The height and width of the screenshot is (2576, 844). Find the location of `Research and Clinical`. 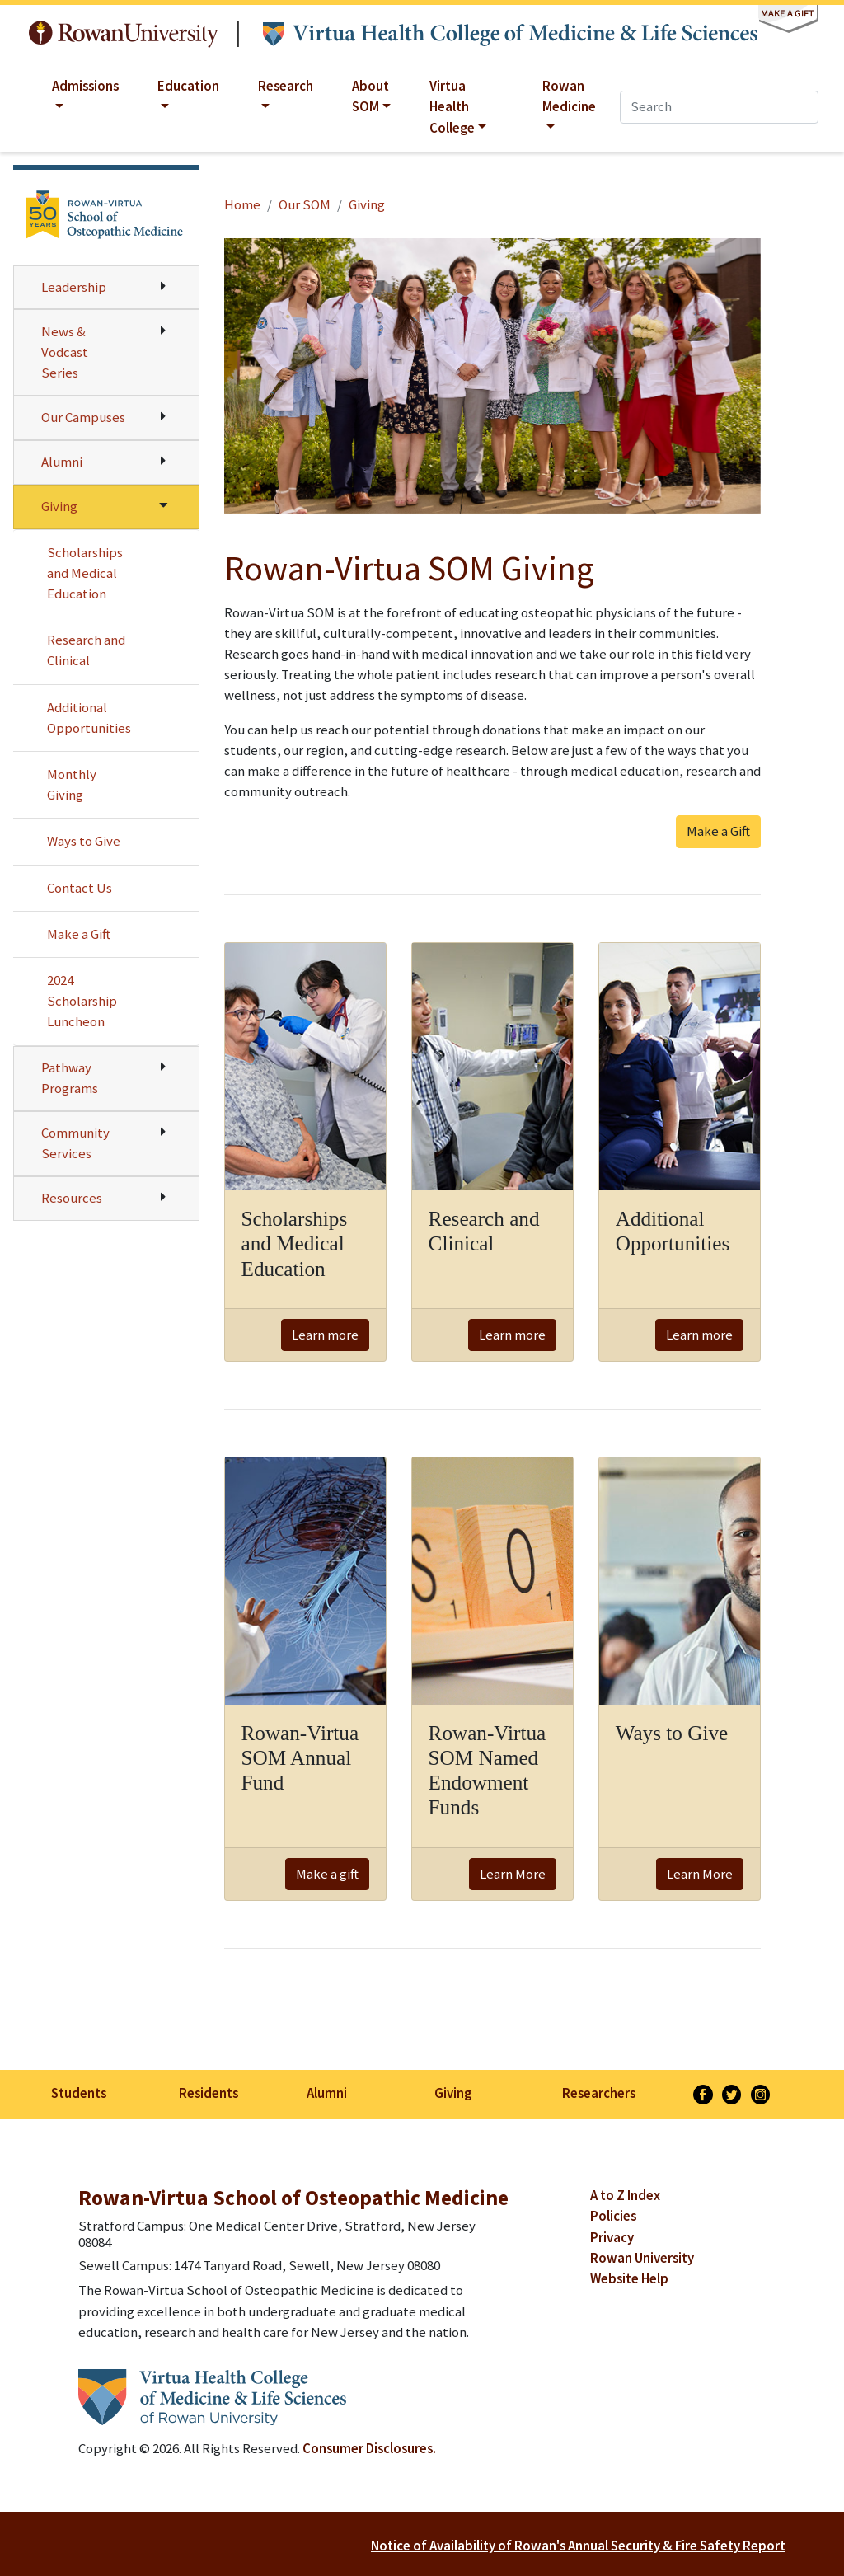

Research and Clinical is located at coordinates (86, 650).